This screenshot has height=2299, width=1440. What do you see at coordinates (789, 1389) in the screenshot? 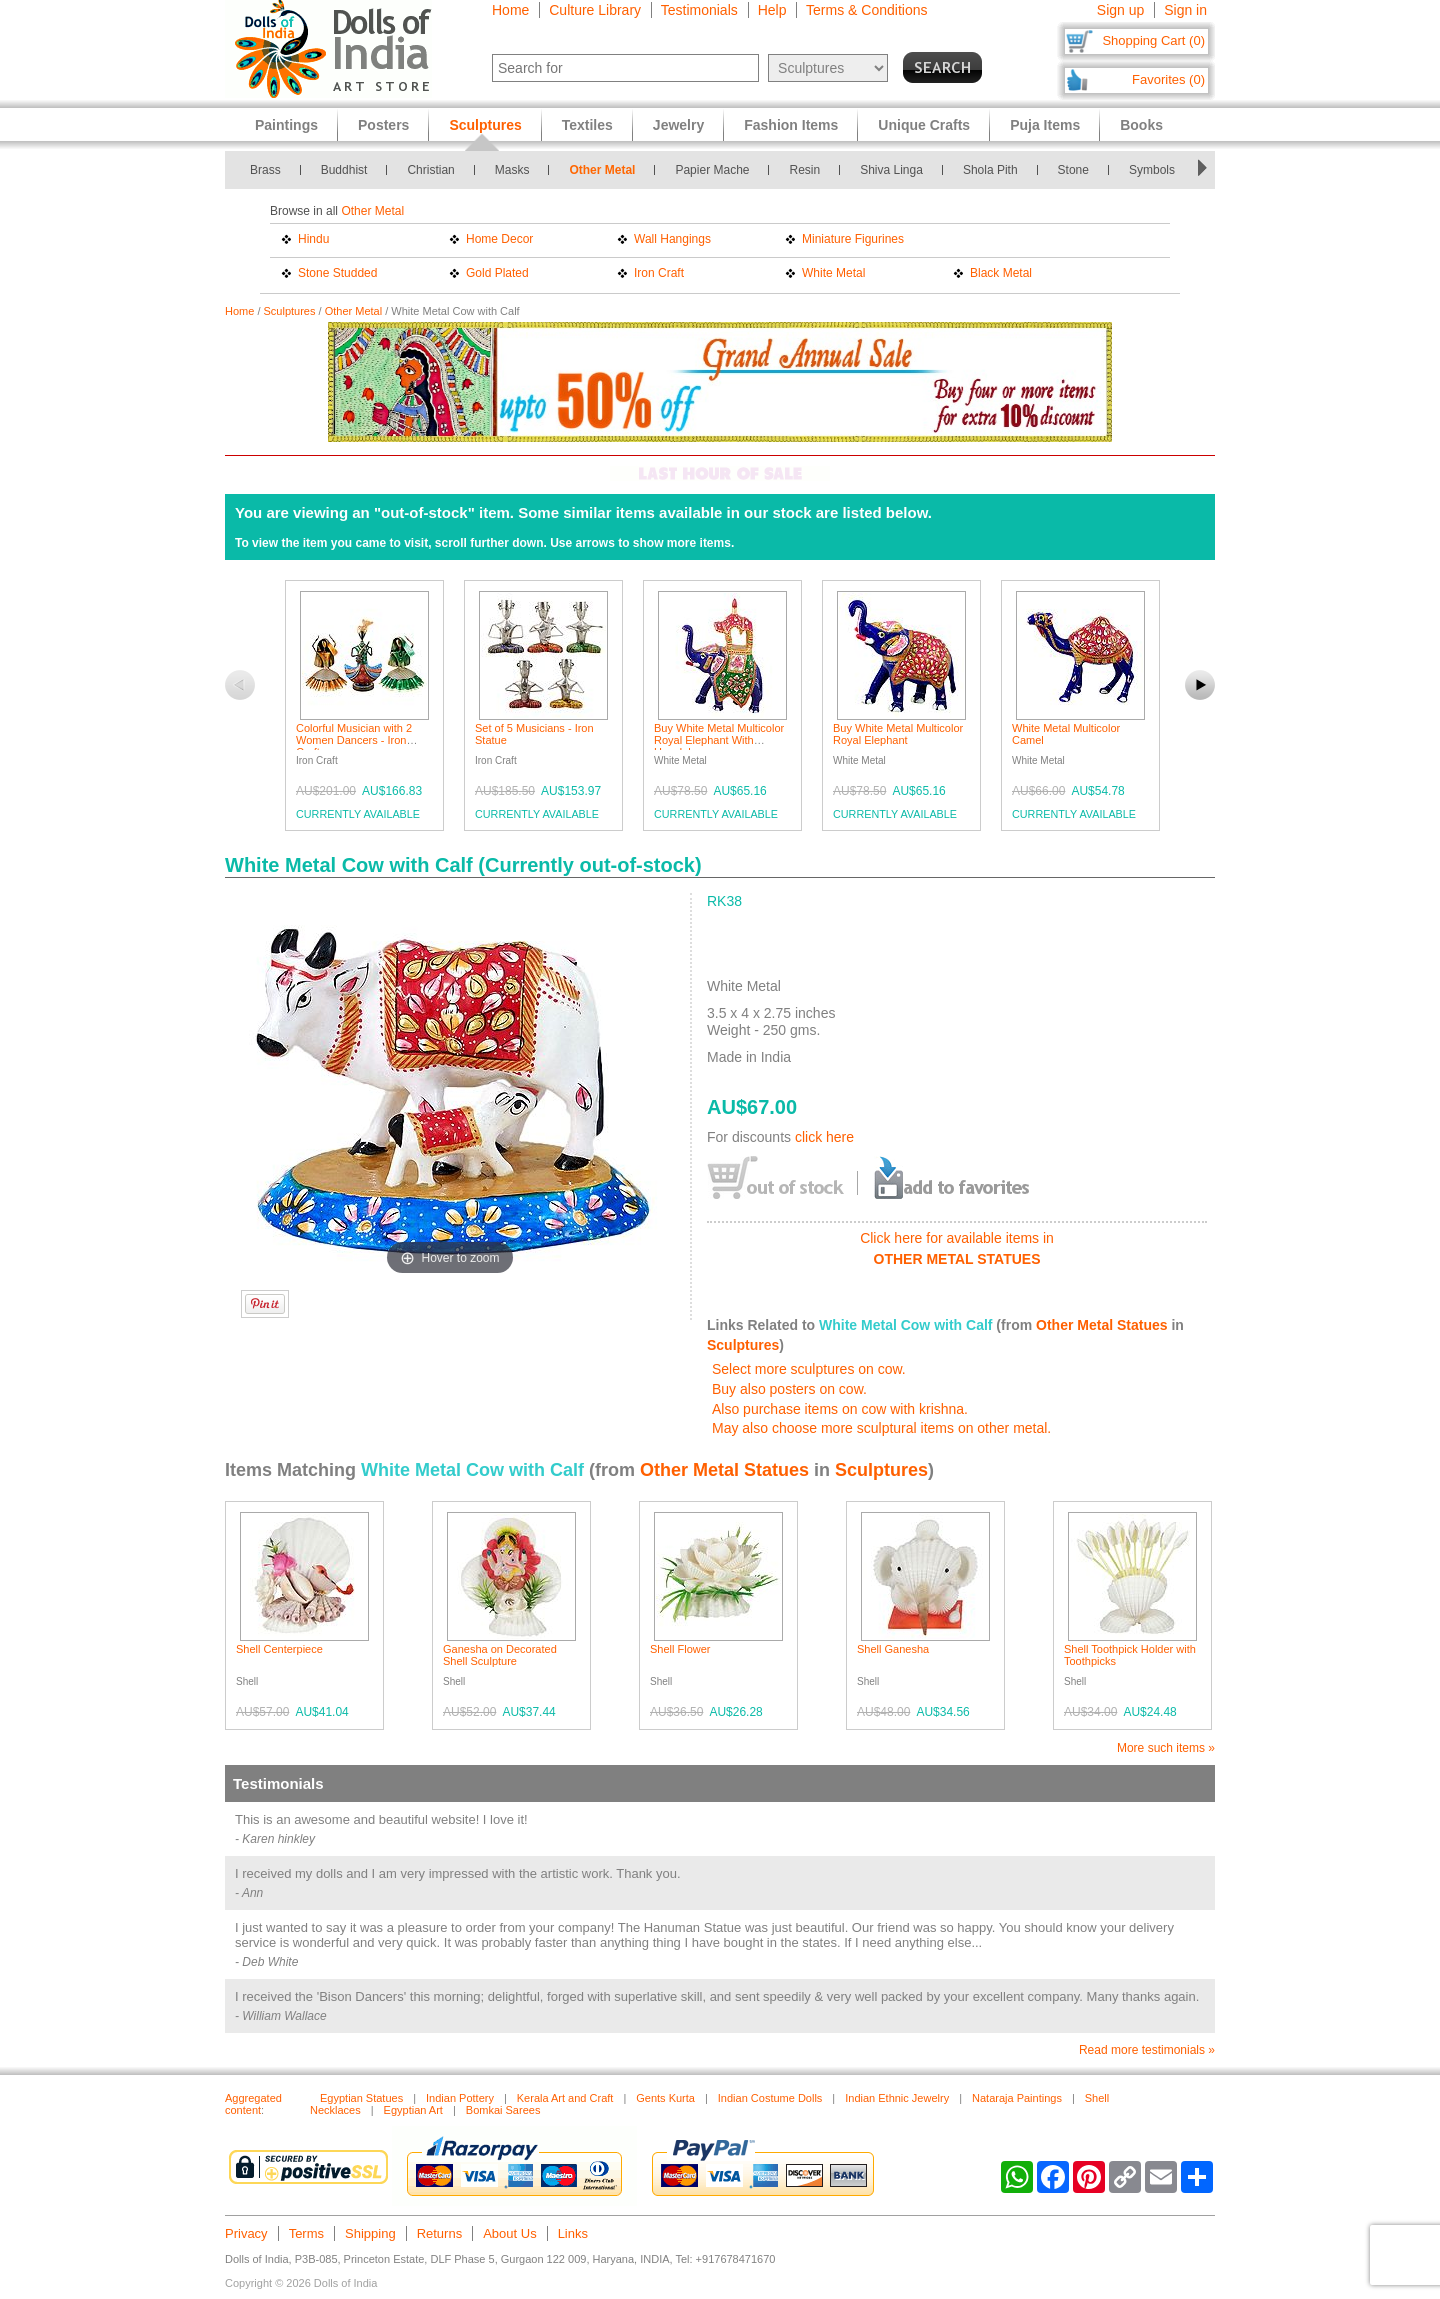
I see `Buy also posters on cow.` at bounding box center [789, 1389].